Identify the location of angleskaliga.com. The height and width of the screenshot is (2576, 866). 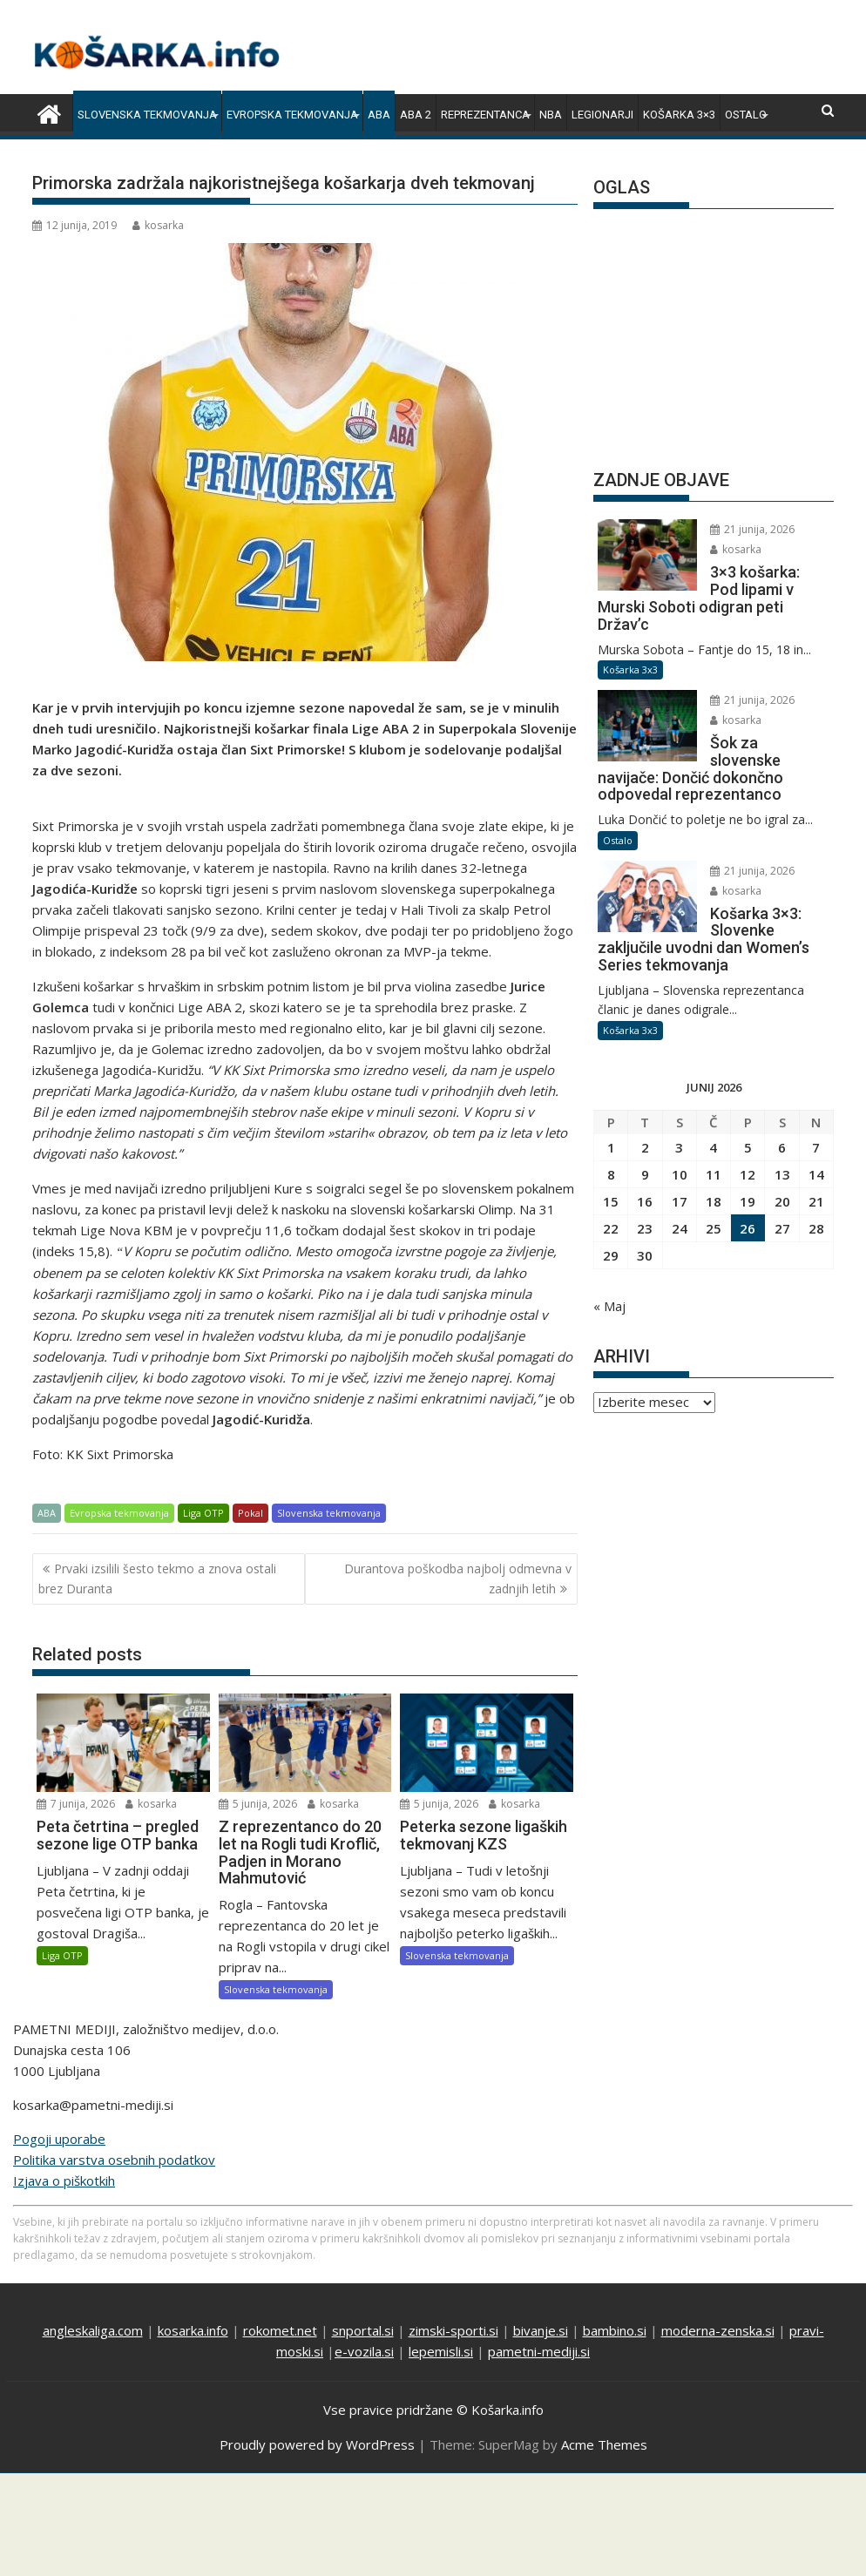
(93, 2330).